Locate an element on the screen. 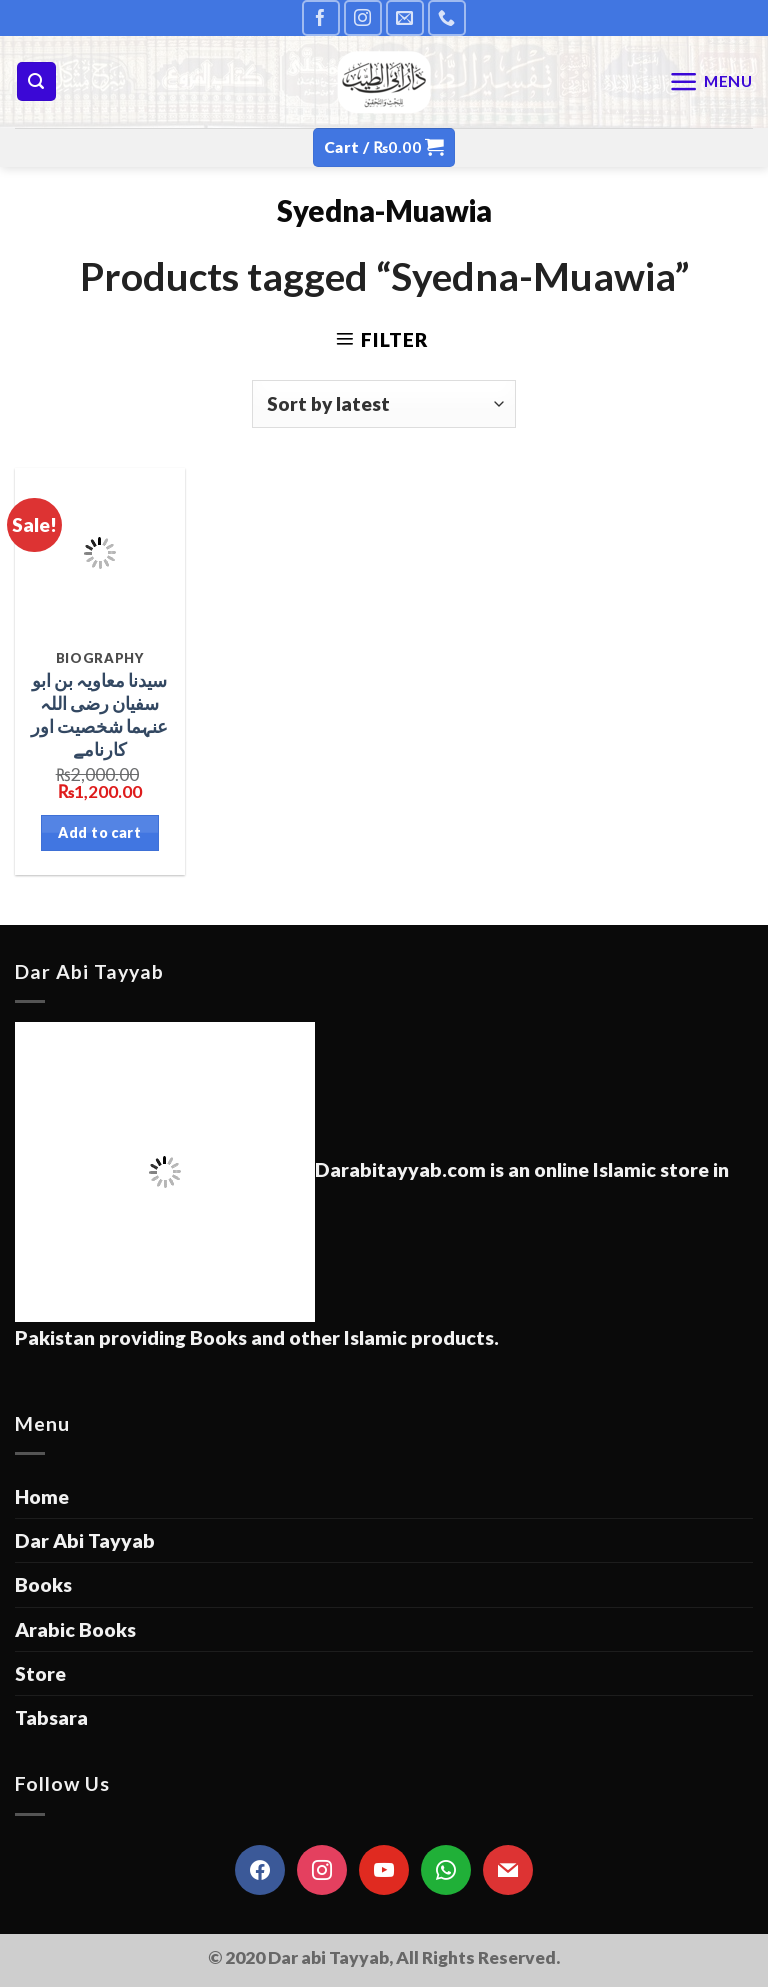 The width and height of the screenshot is (768, 1987). Store is located at coordinates (40, 1673).